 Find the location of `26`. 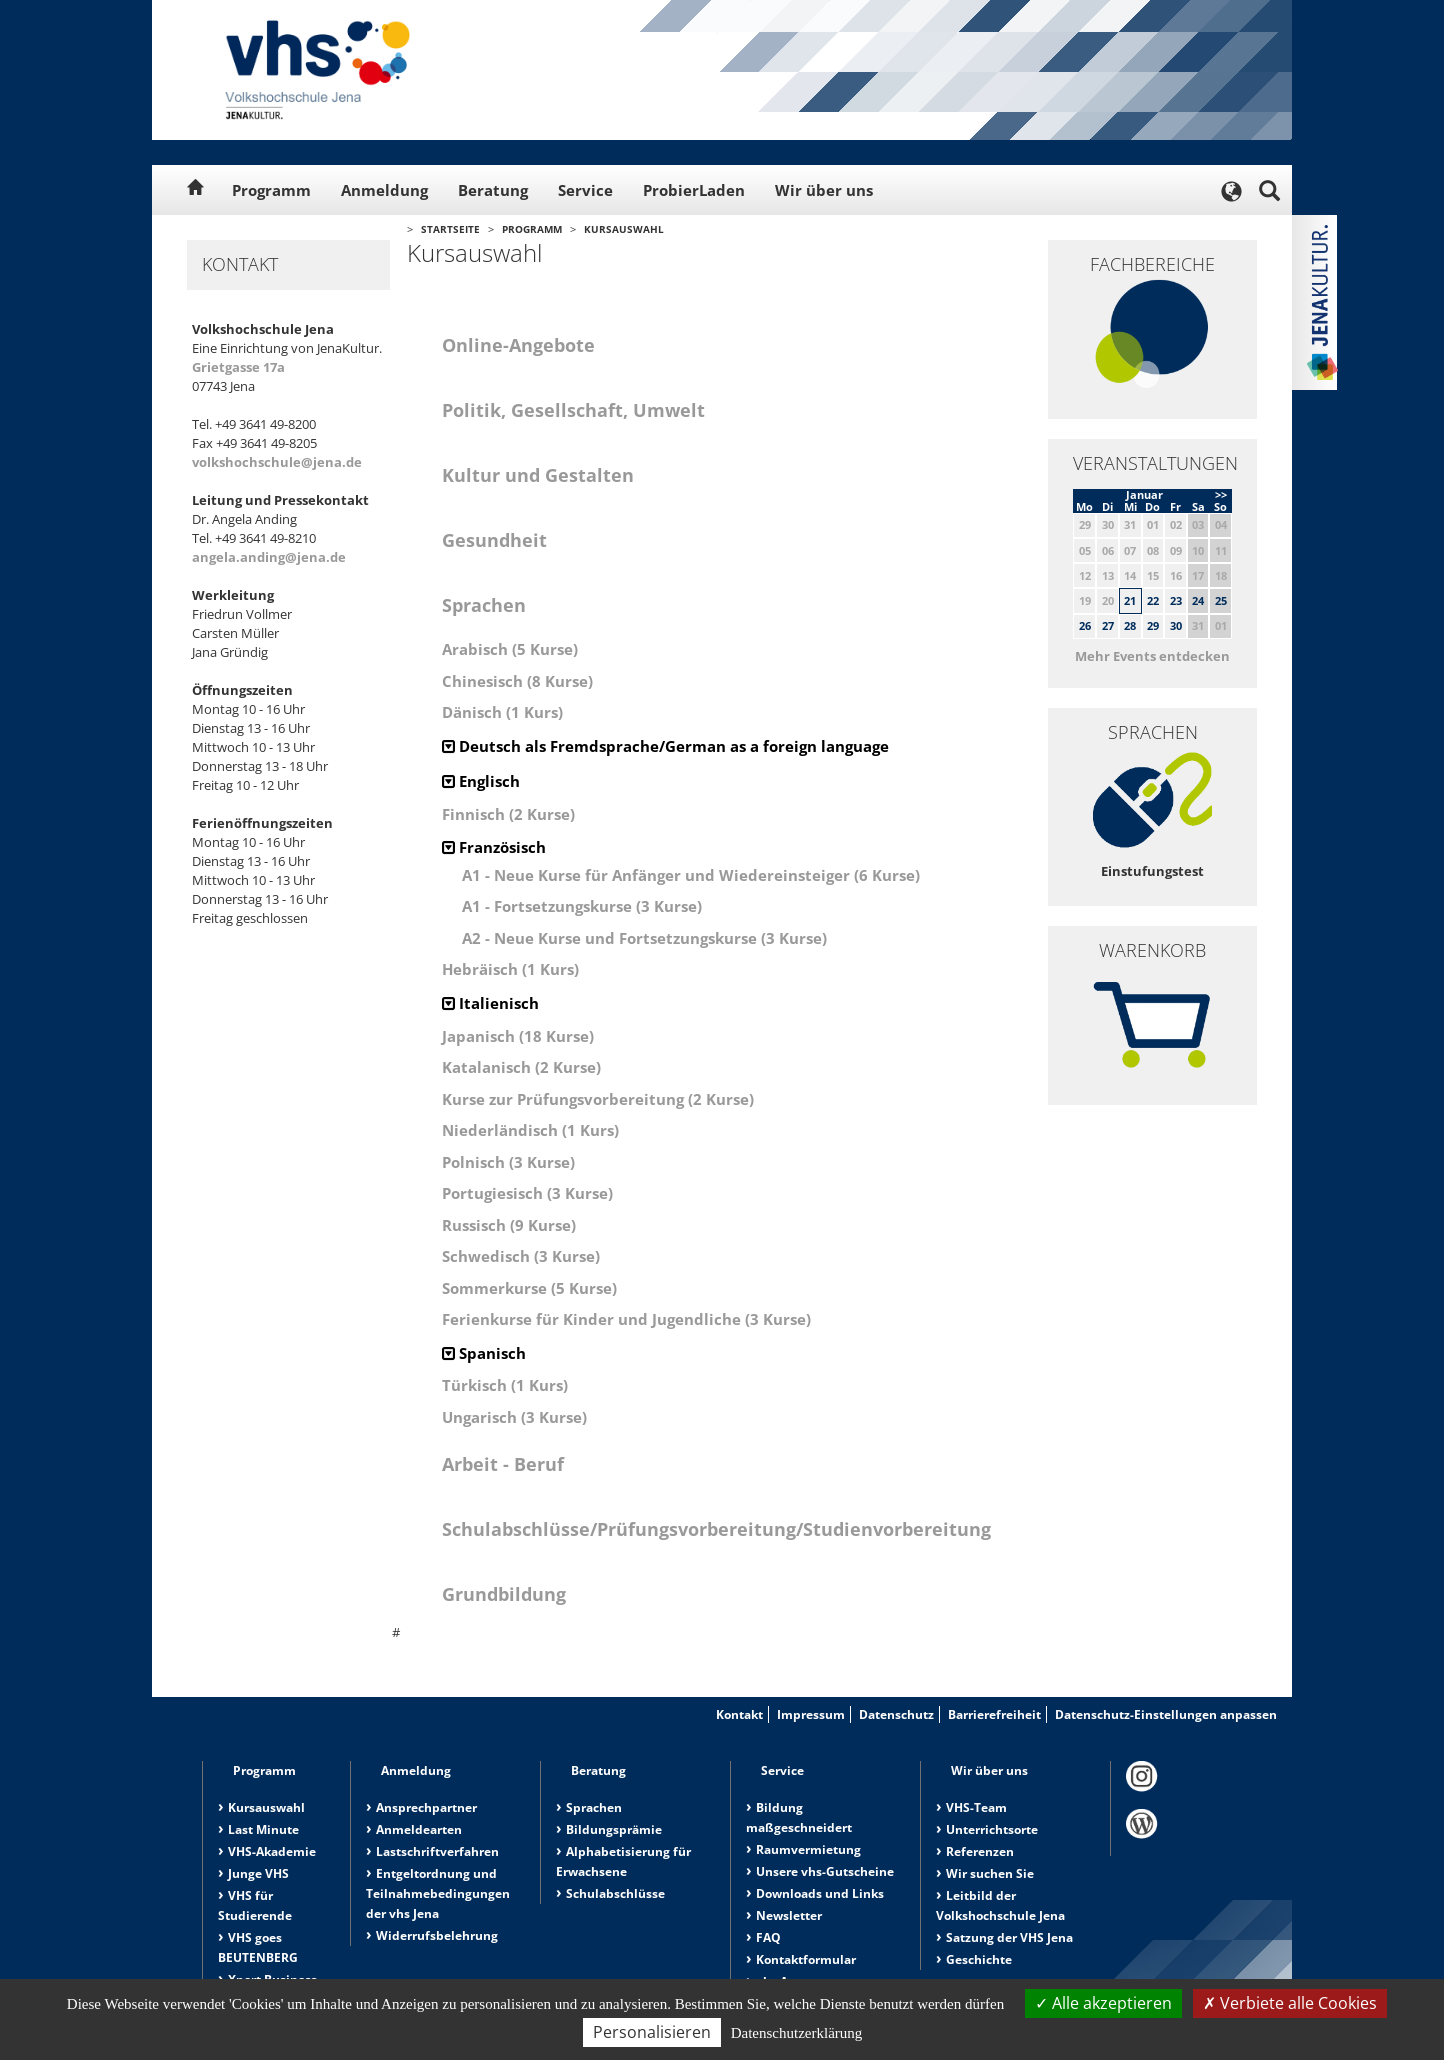

26 is located at coordinates (1085, 625).